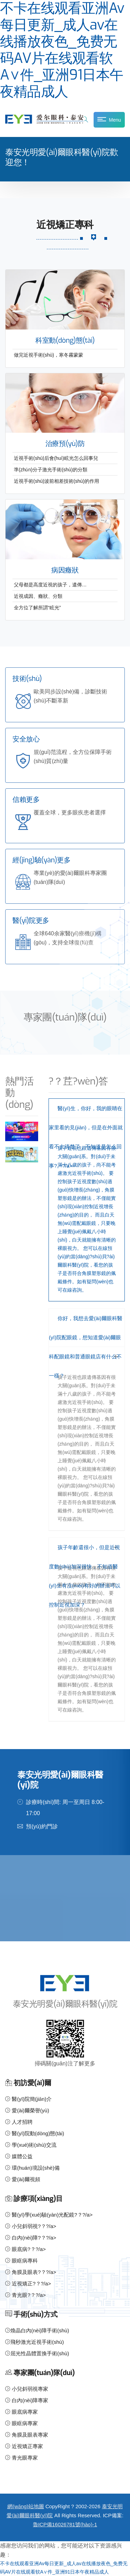 The width and height of the screenshot is (130, 2576). What do you see at coordinates (42, 1826) in the screenshot?
I see `預(yù)約門診` at bounding box center [42, 1826].